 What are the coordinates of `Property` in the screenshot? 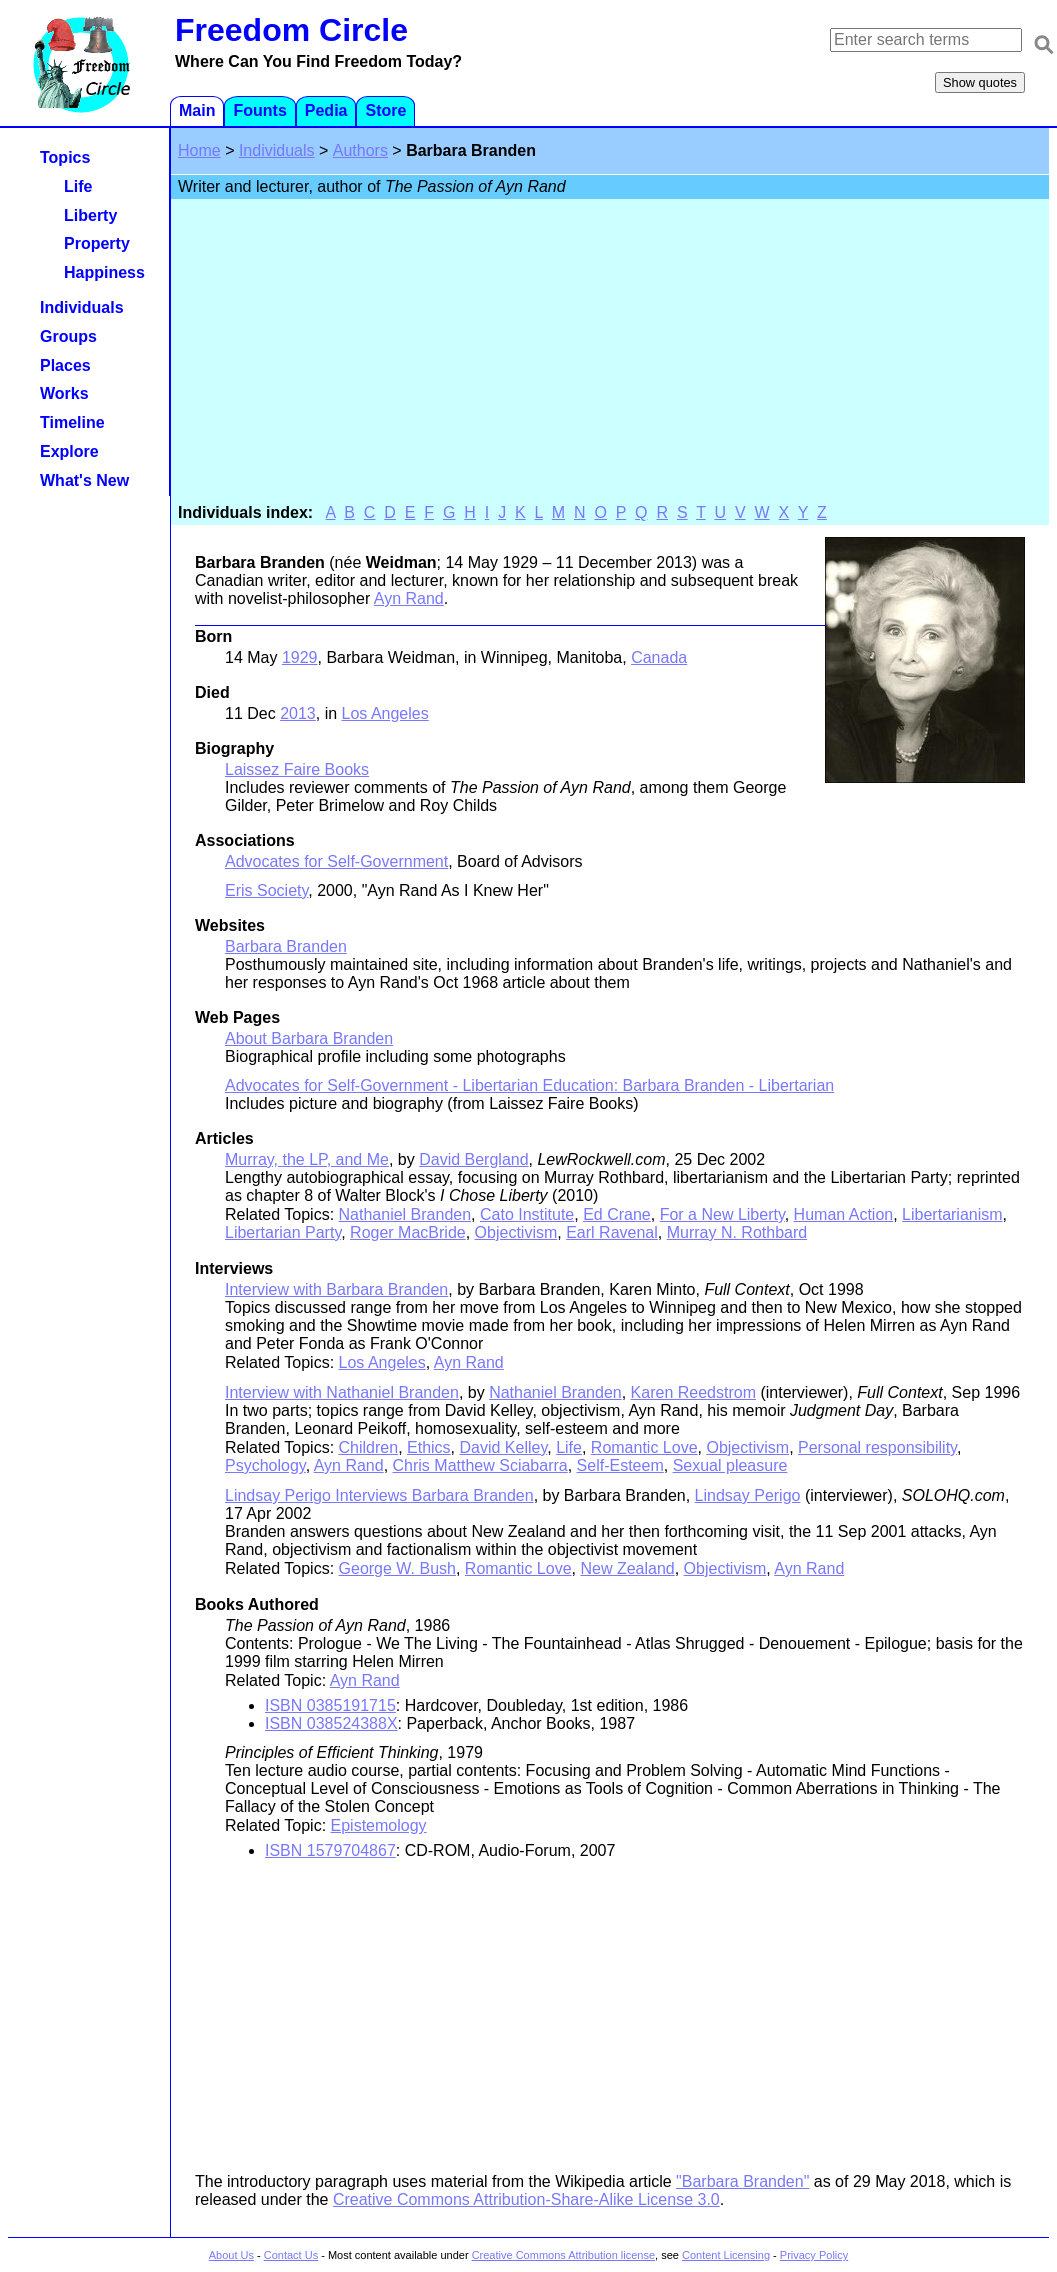 It's located at (97, 243).